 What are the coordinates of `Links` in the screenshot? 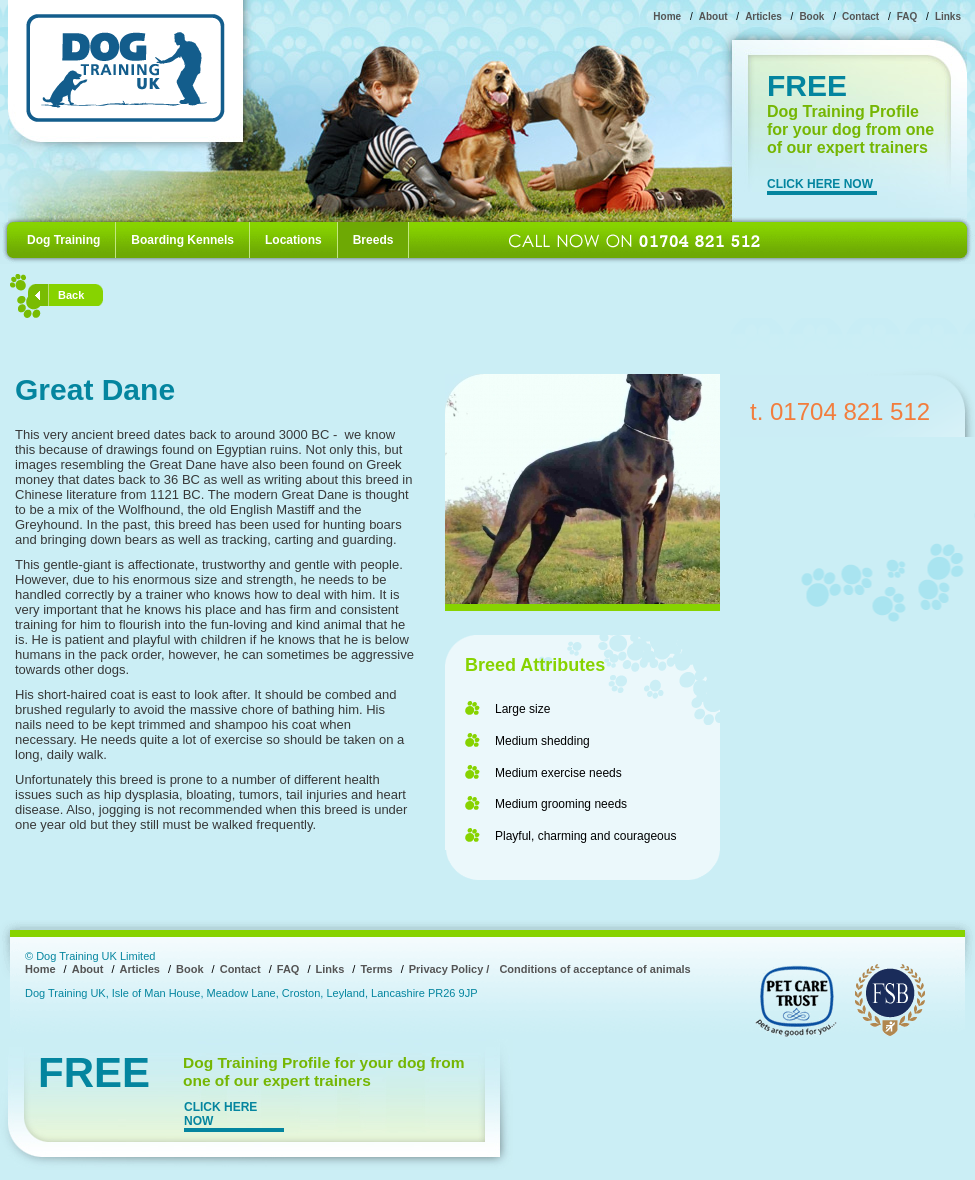 It's located at (948, 16).